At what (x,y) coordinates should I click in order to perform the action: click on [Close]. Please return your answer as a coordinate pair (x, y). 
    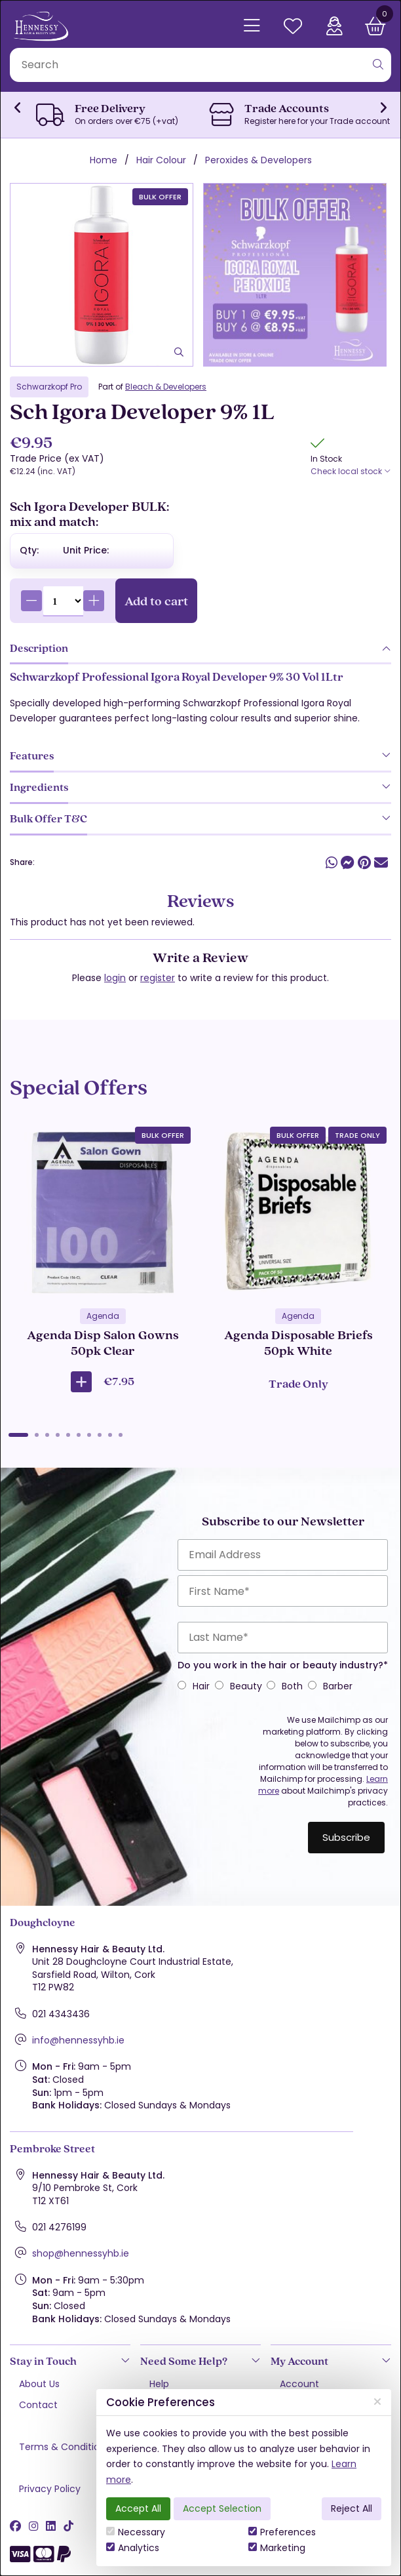
    Looking at the image, I should click on (377, 2402).